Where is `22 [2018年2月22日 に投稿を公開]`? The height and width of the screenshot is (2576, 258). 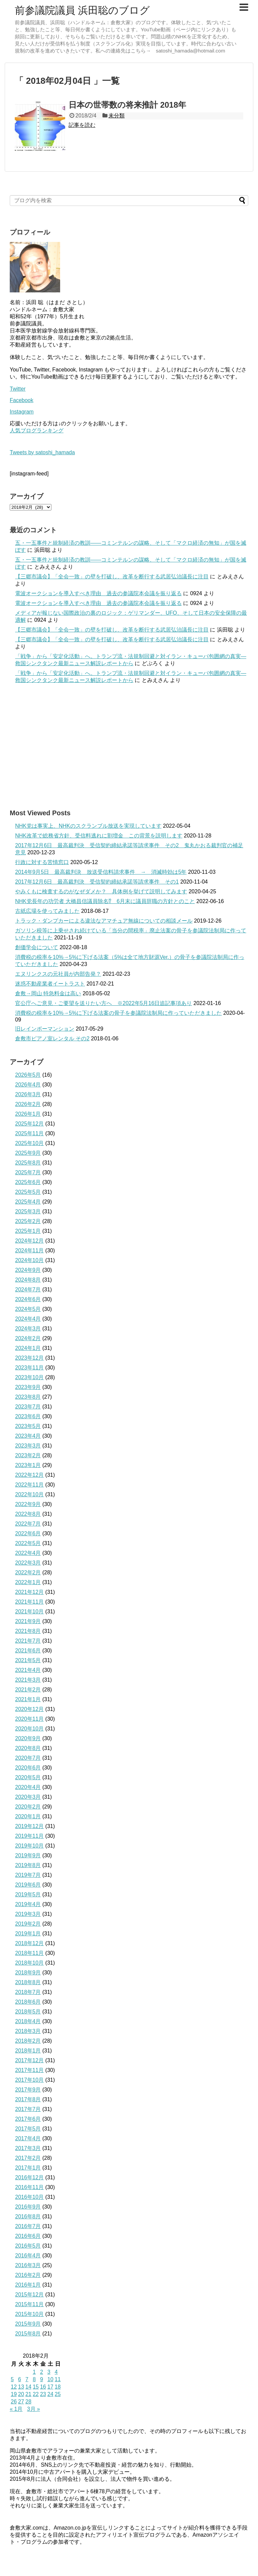 22 [2018年2月22日 に投稿を公開] is located at coordinates (36, 2394).